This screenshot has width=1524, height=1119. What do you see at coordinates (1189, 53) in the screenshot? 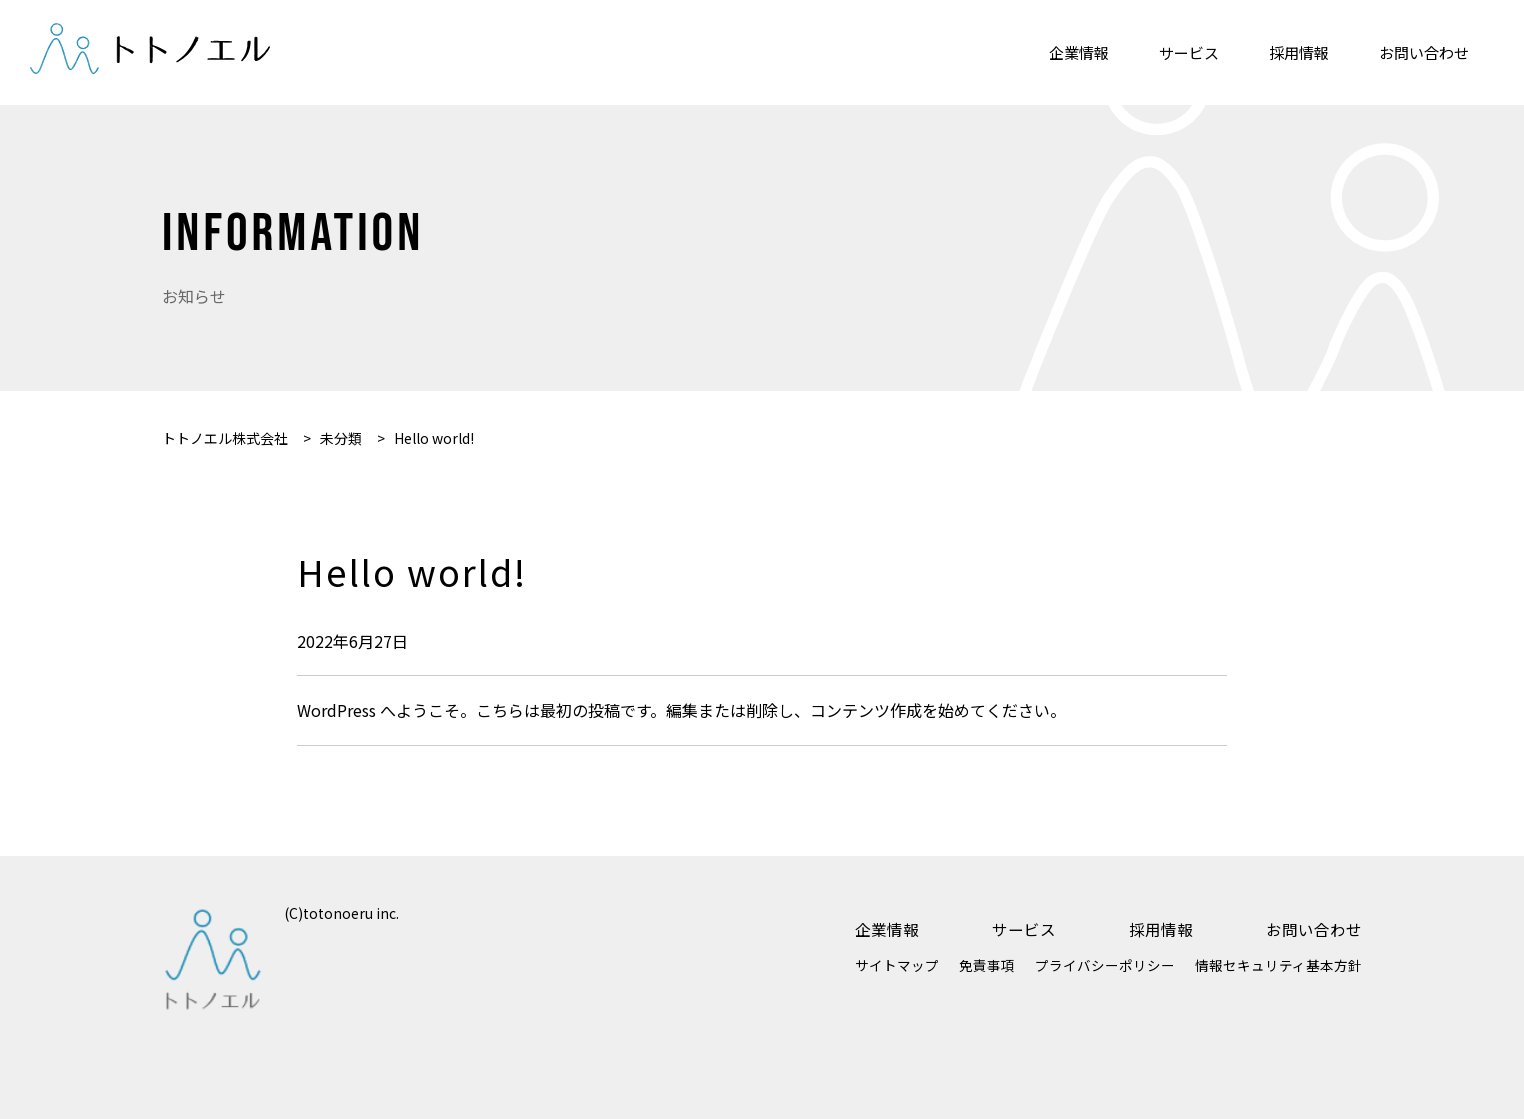
I see `サービス` at bounding box center [1189, 53].